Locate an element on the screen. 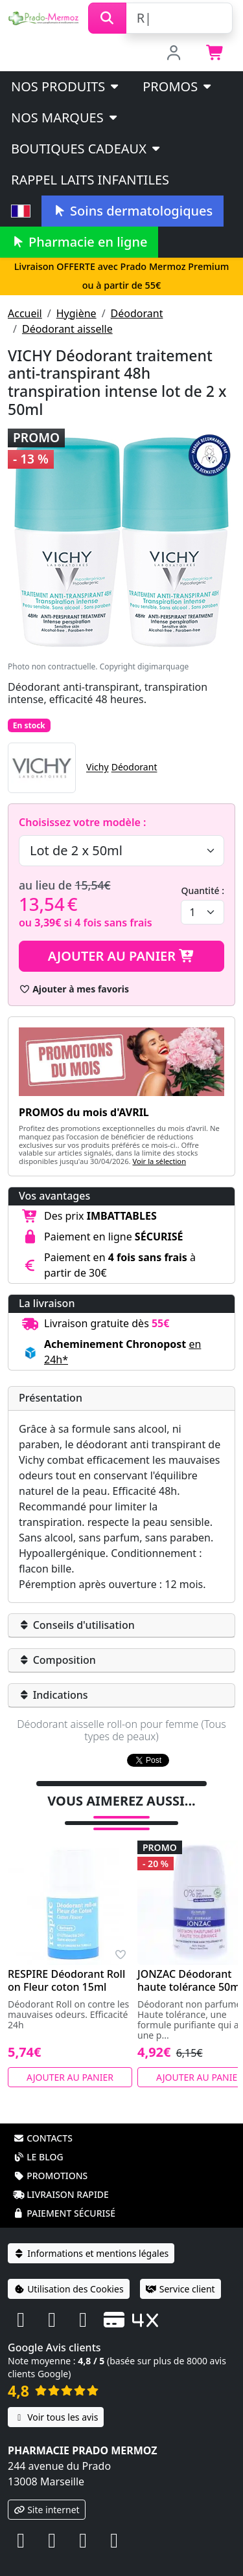 The image size is (243, 2576). Informations et mentions légales is located at coordinates (91, 2236).